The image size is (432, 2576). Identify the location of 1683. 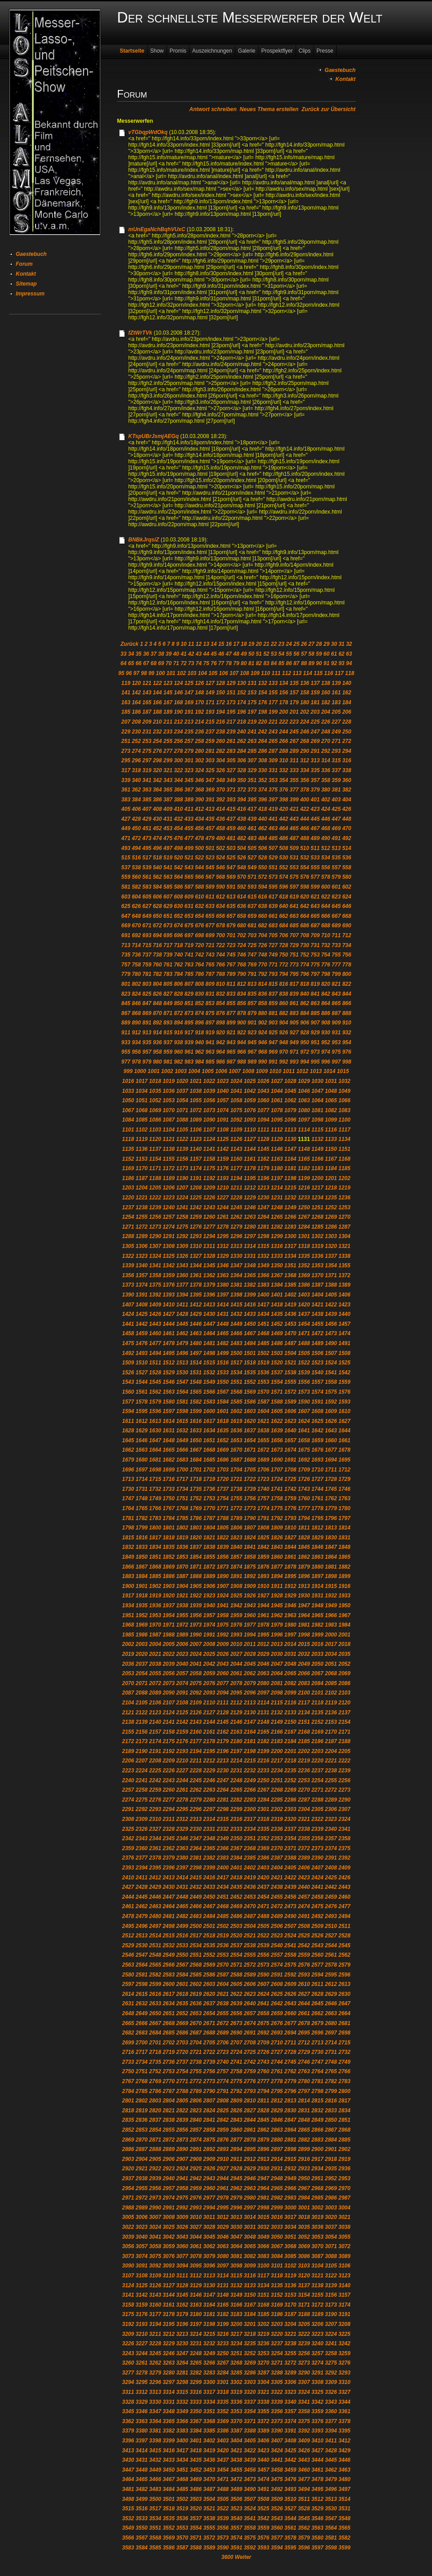
(182, 1460).